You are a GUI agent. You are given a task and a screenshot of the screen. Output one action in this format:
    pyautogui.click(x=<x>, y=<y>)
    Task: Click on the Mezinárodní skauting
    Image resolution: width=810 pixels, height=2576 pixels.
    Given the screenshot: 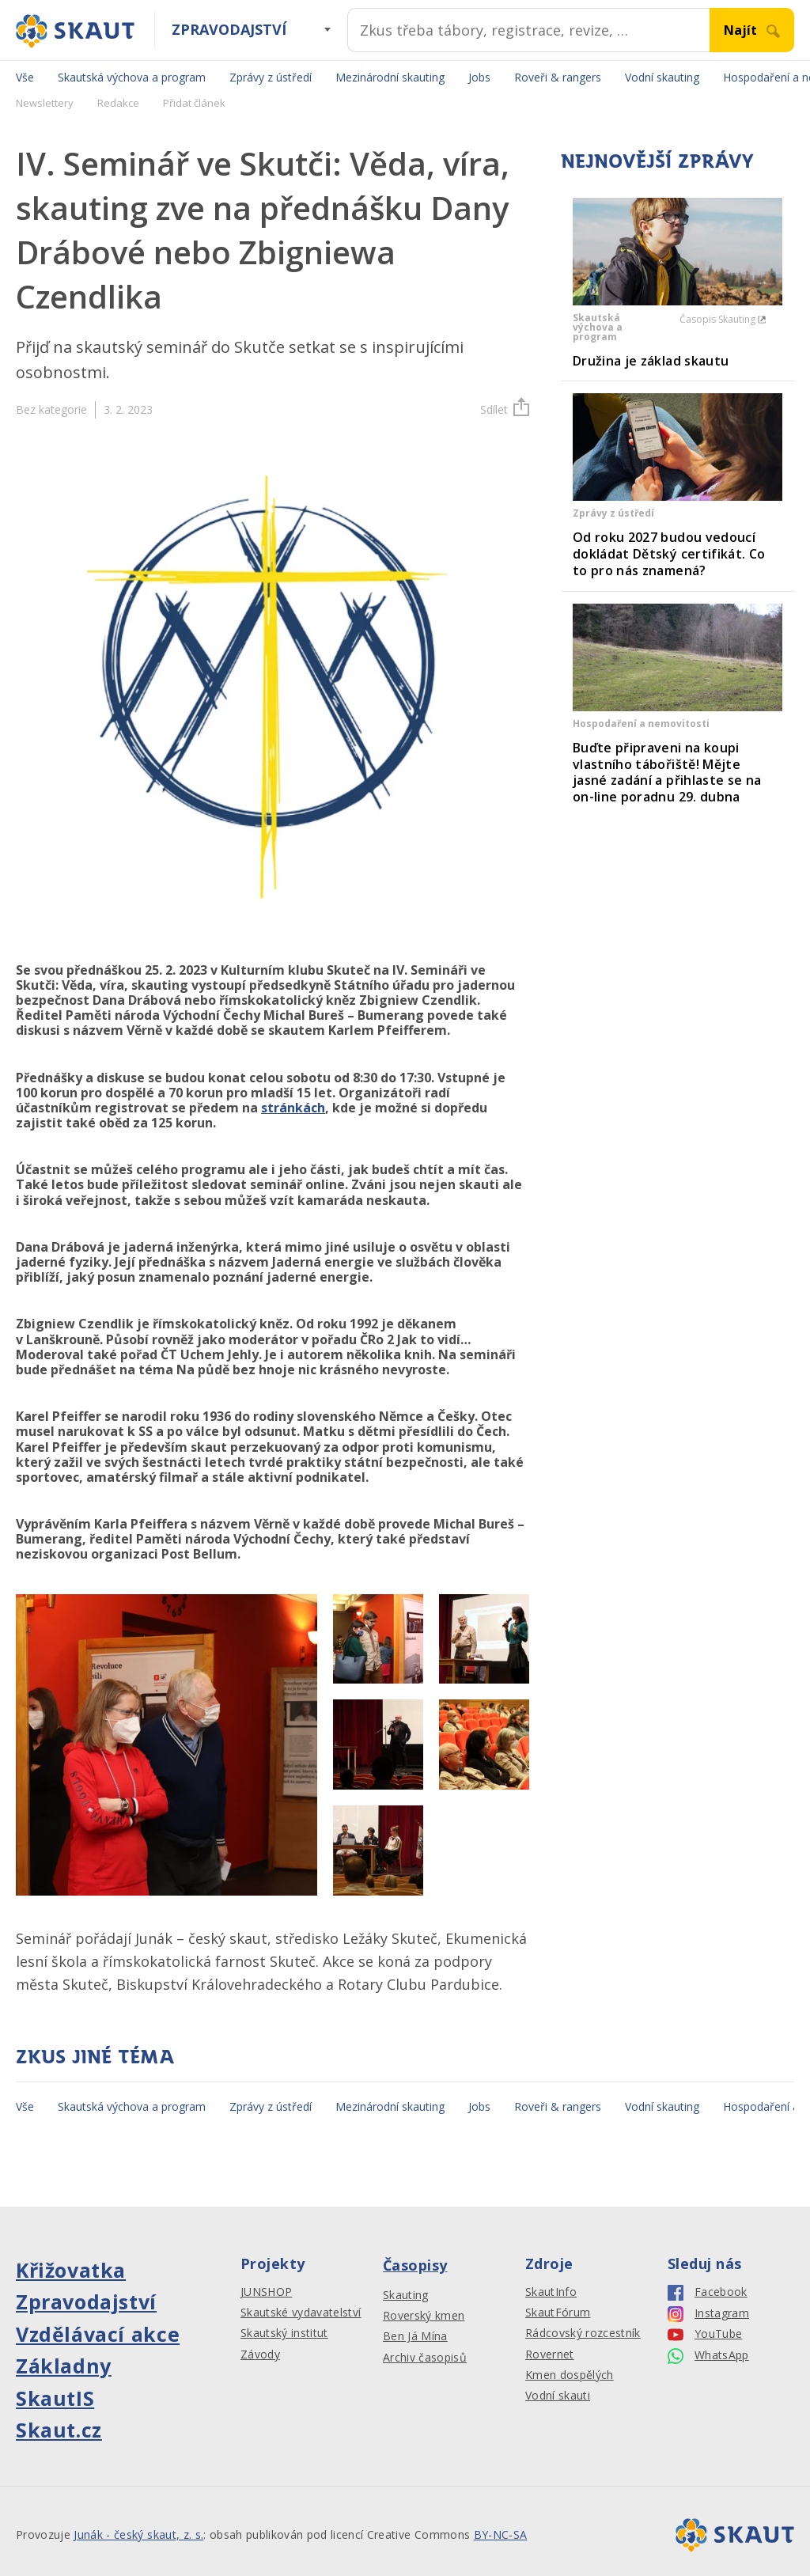 What is the action you would take?
    pyautogui.click(x=390, y=77)
    